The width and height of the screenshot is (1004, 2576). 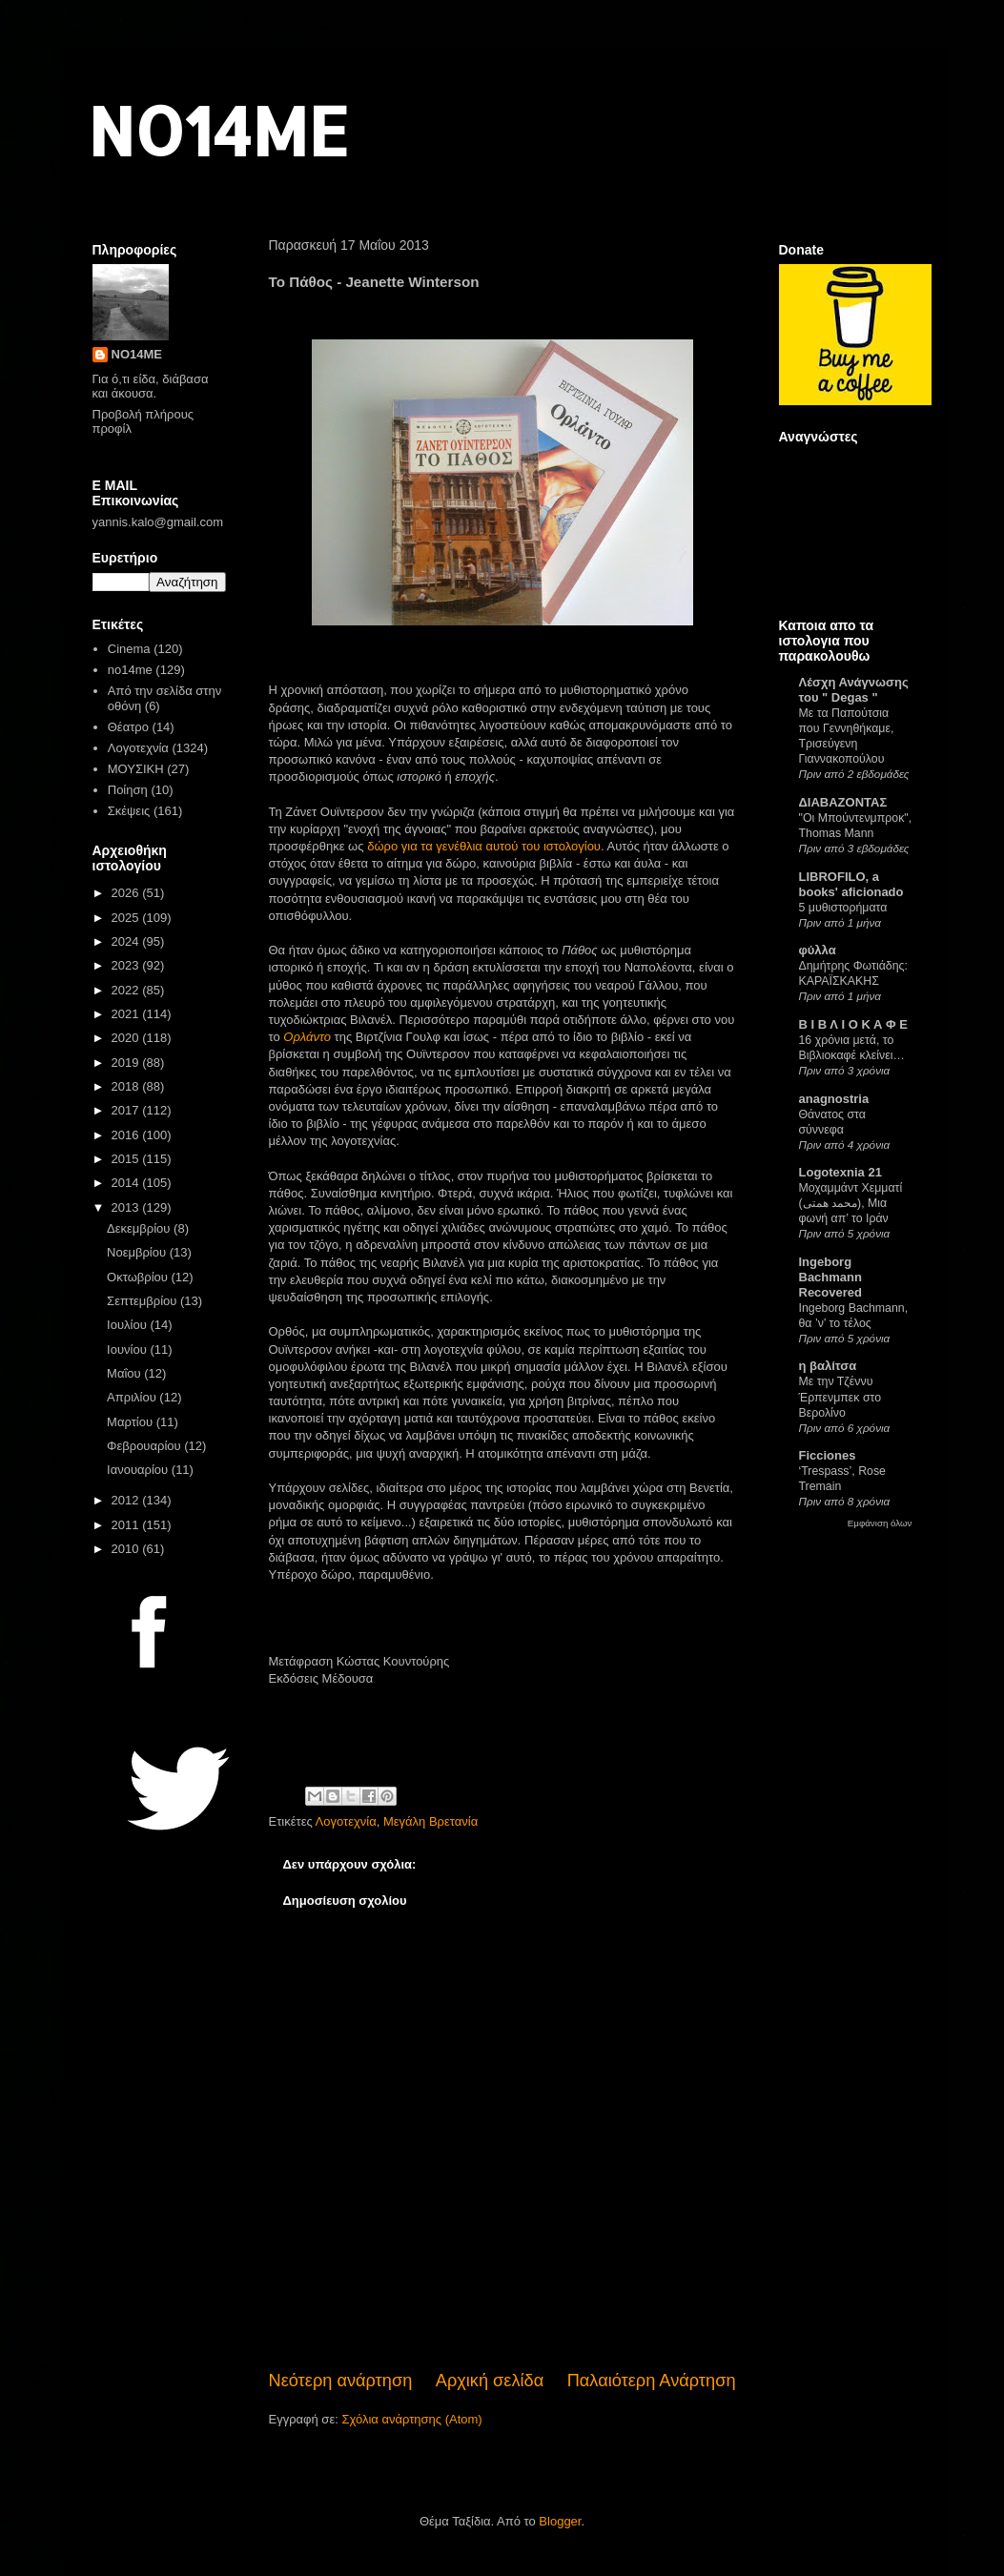 What do you see at coordinates (125, 1373) in the screenshot?
I see `Μαΐου` at bounding box center [125, 1373].